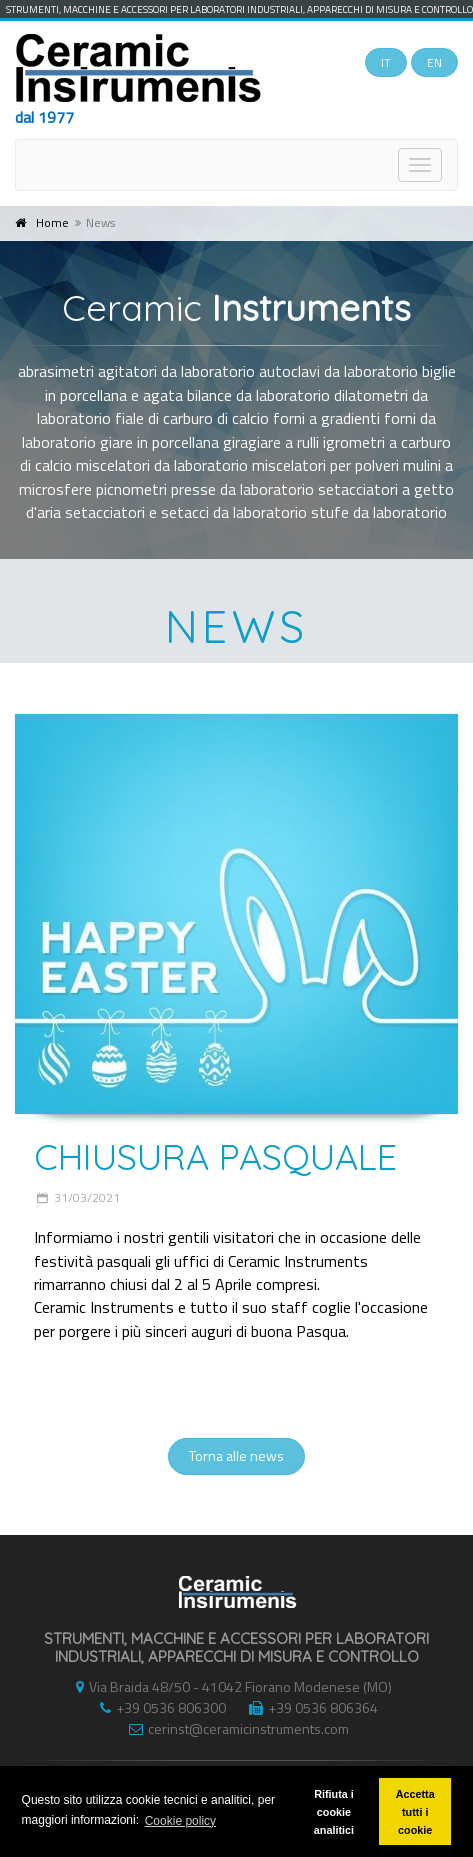 This screenshot has width=473, height=1857. Describe the element at coordinates (236, 1455) in the screenshot. I see `Torna alle news` at that location.